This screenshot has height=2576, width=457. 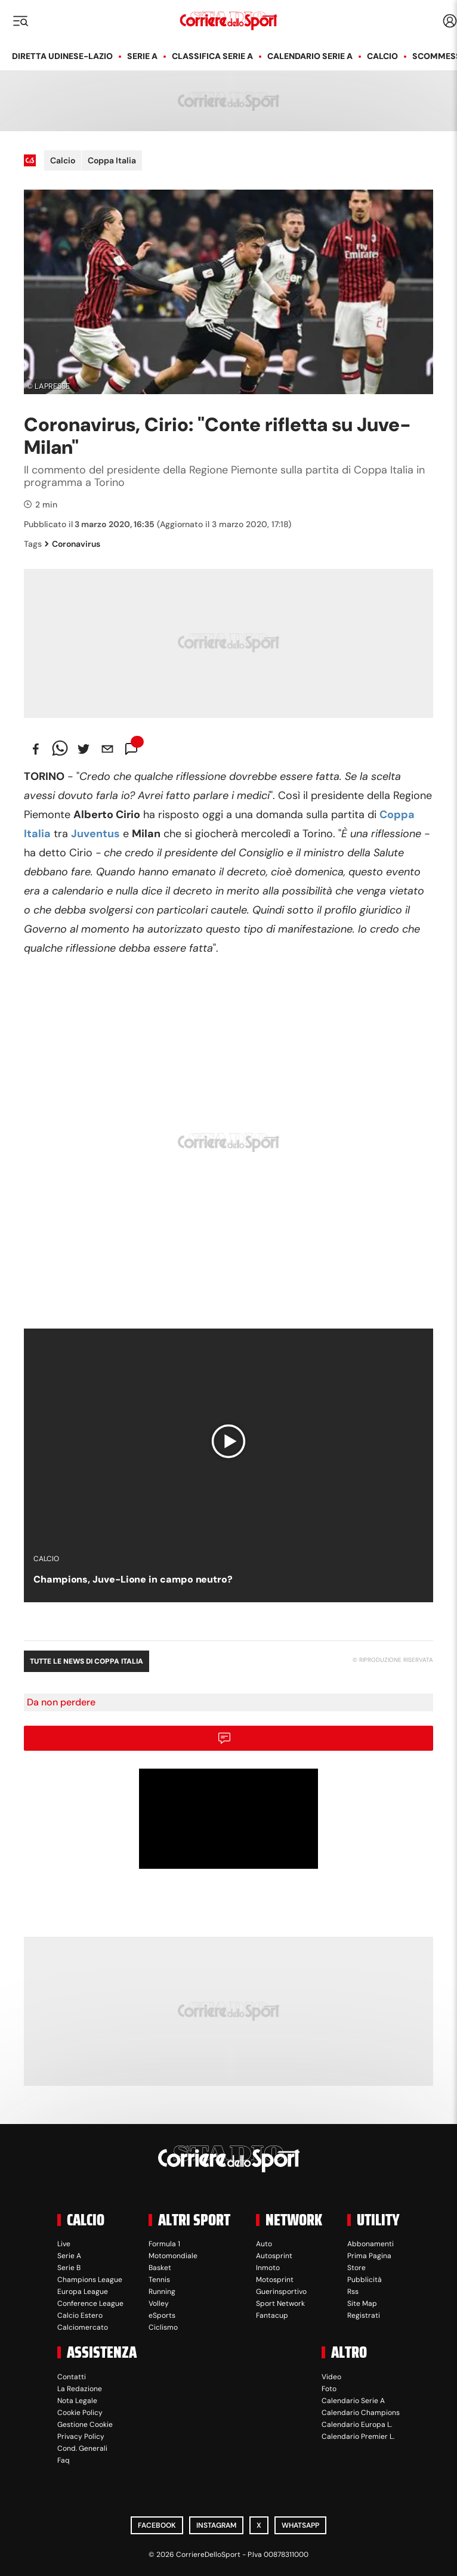 What do you see at coordinates (157, 2525) in the screenshot?
I see `Facebook` at bounding box center [157, 2525].